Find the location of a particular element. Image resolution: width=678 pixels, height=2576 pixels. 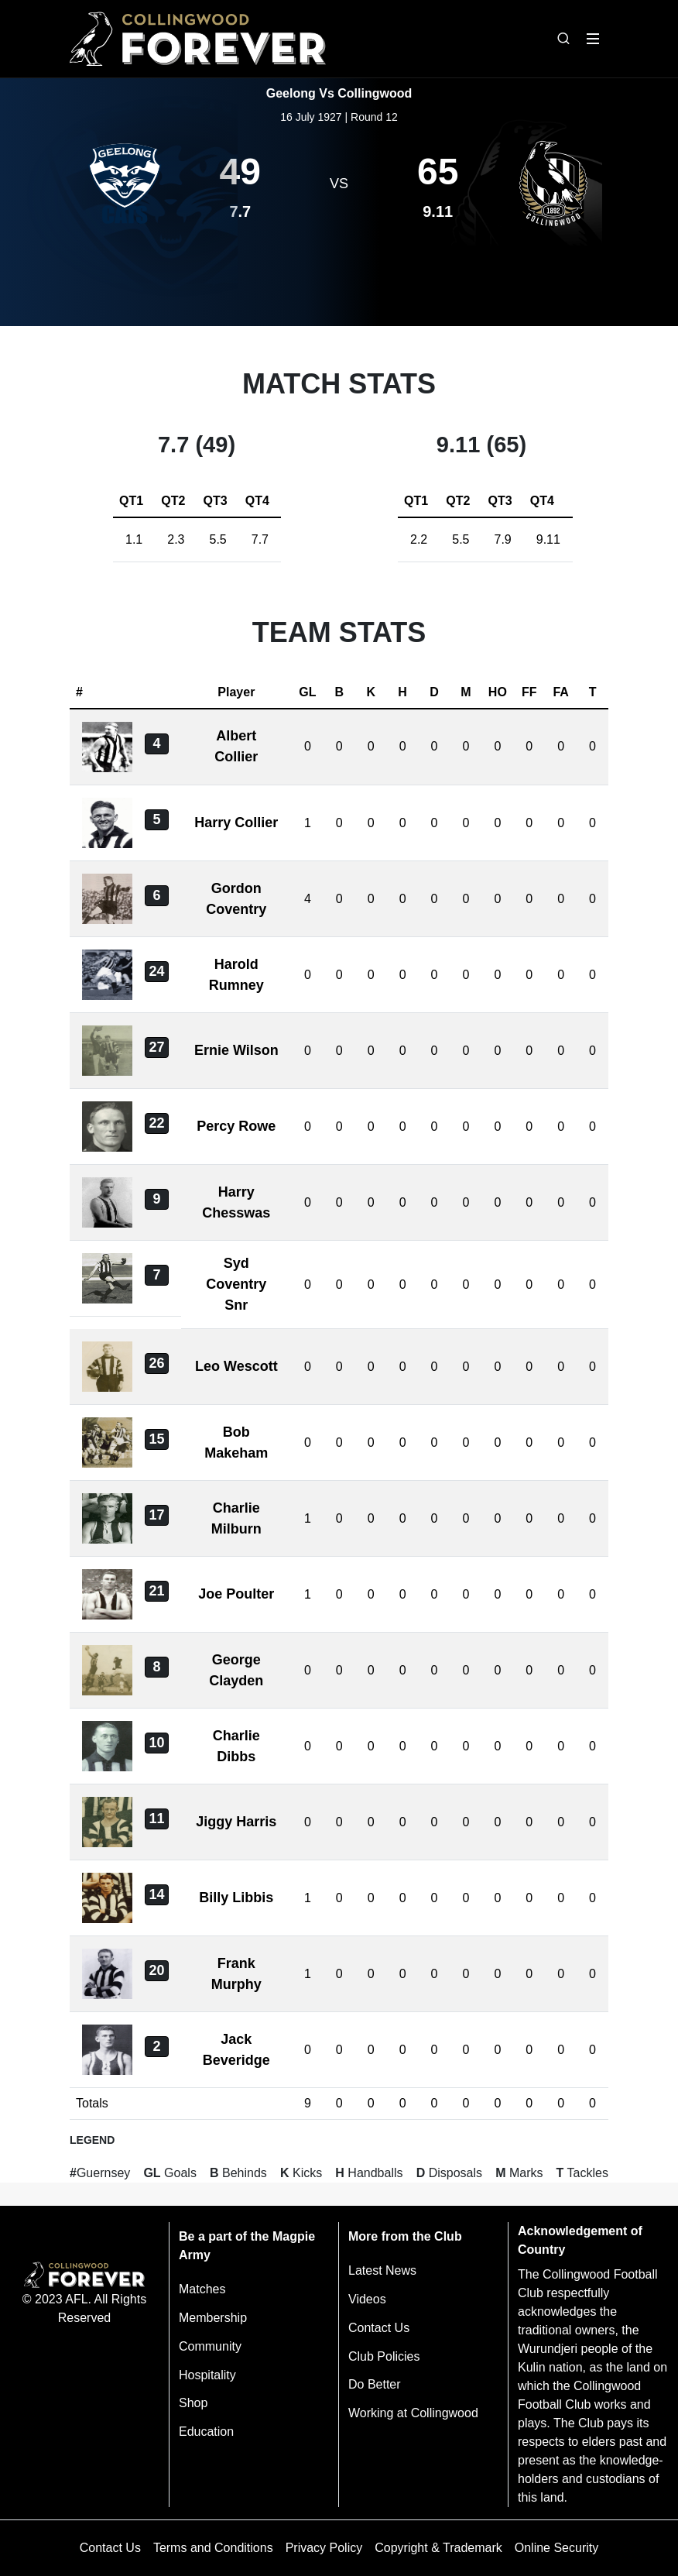

Jiggy Harris is located at coordinates (236, 1821).